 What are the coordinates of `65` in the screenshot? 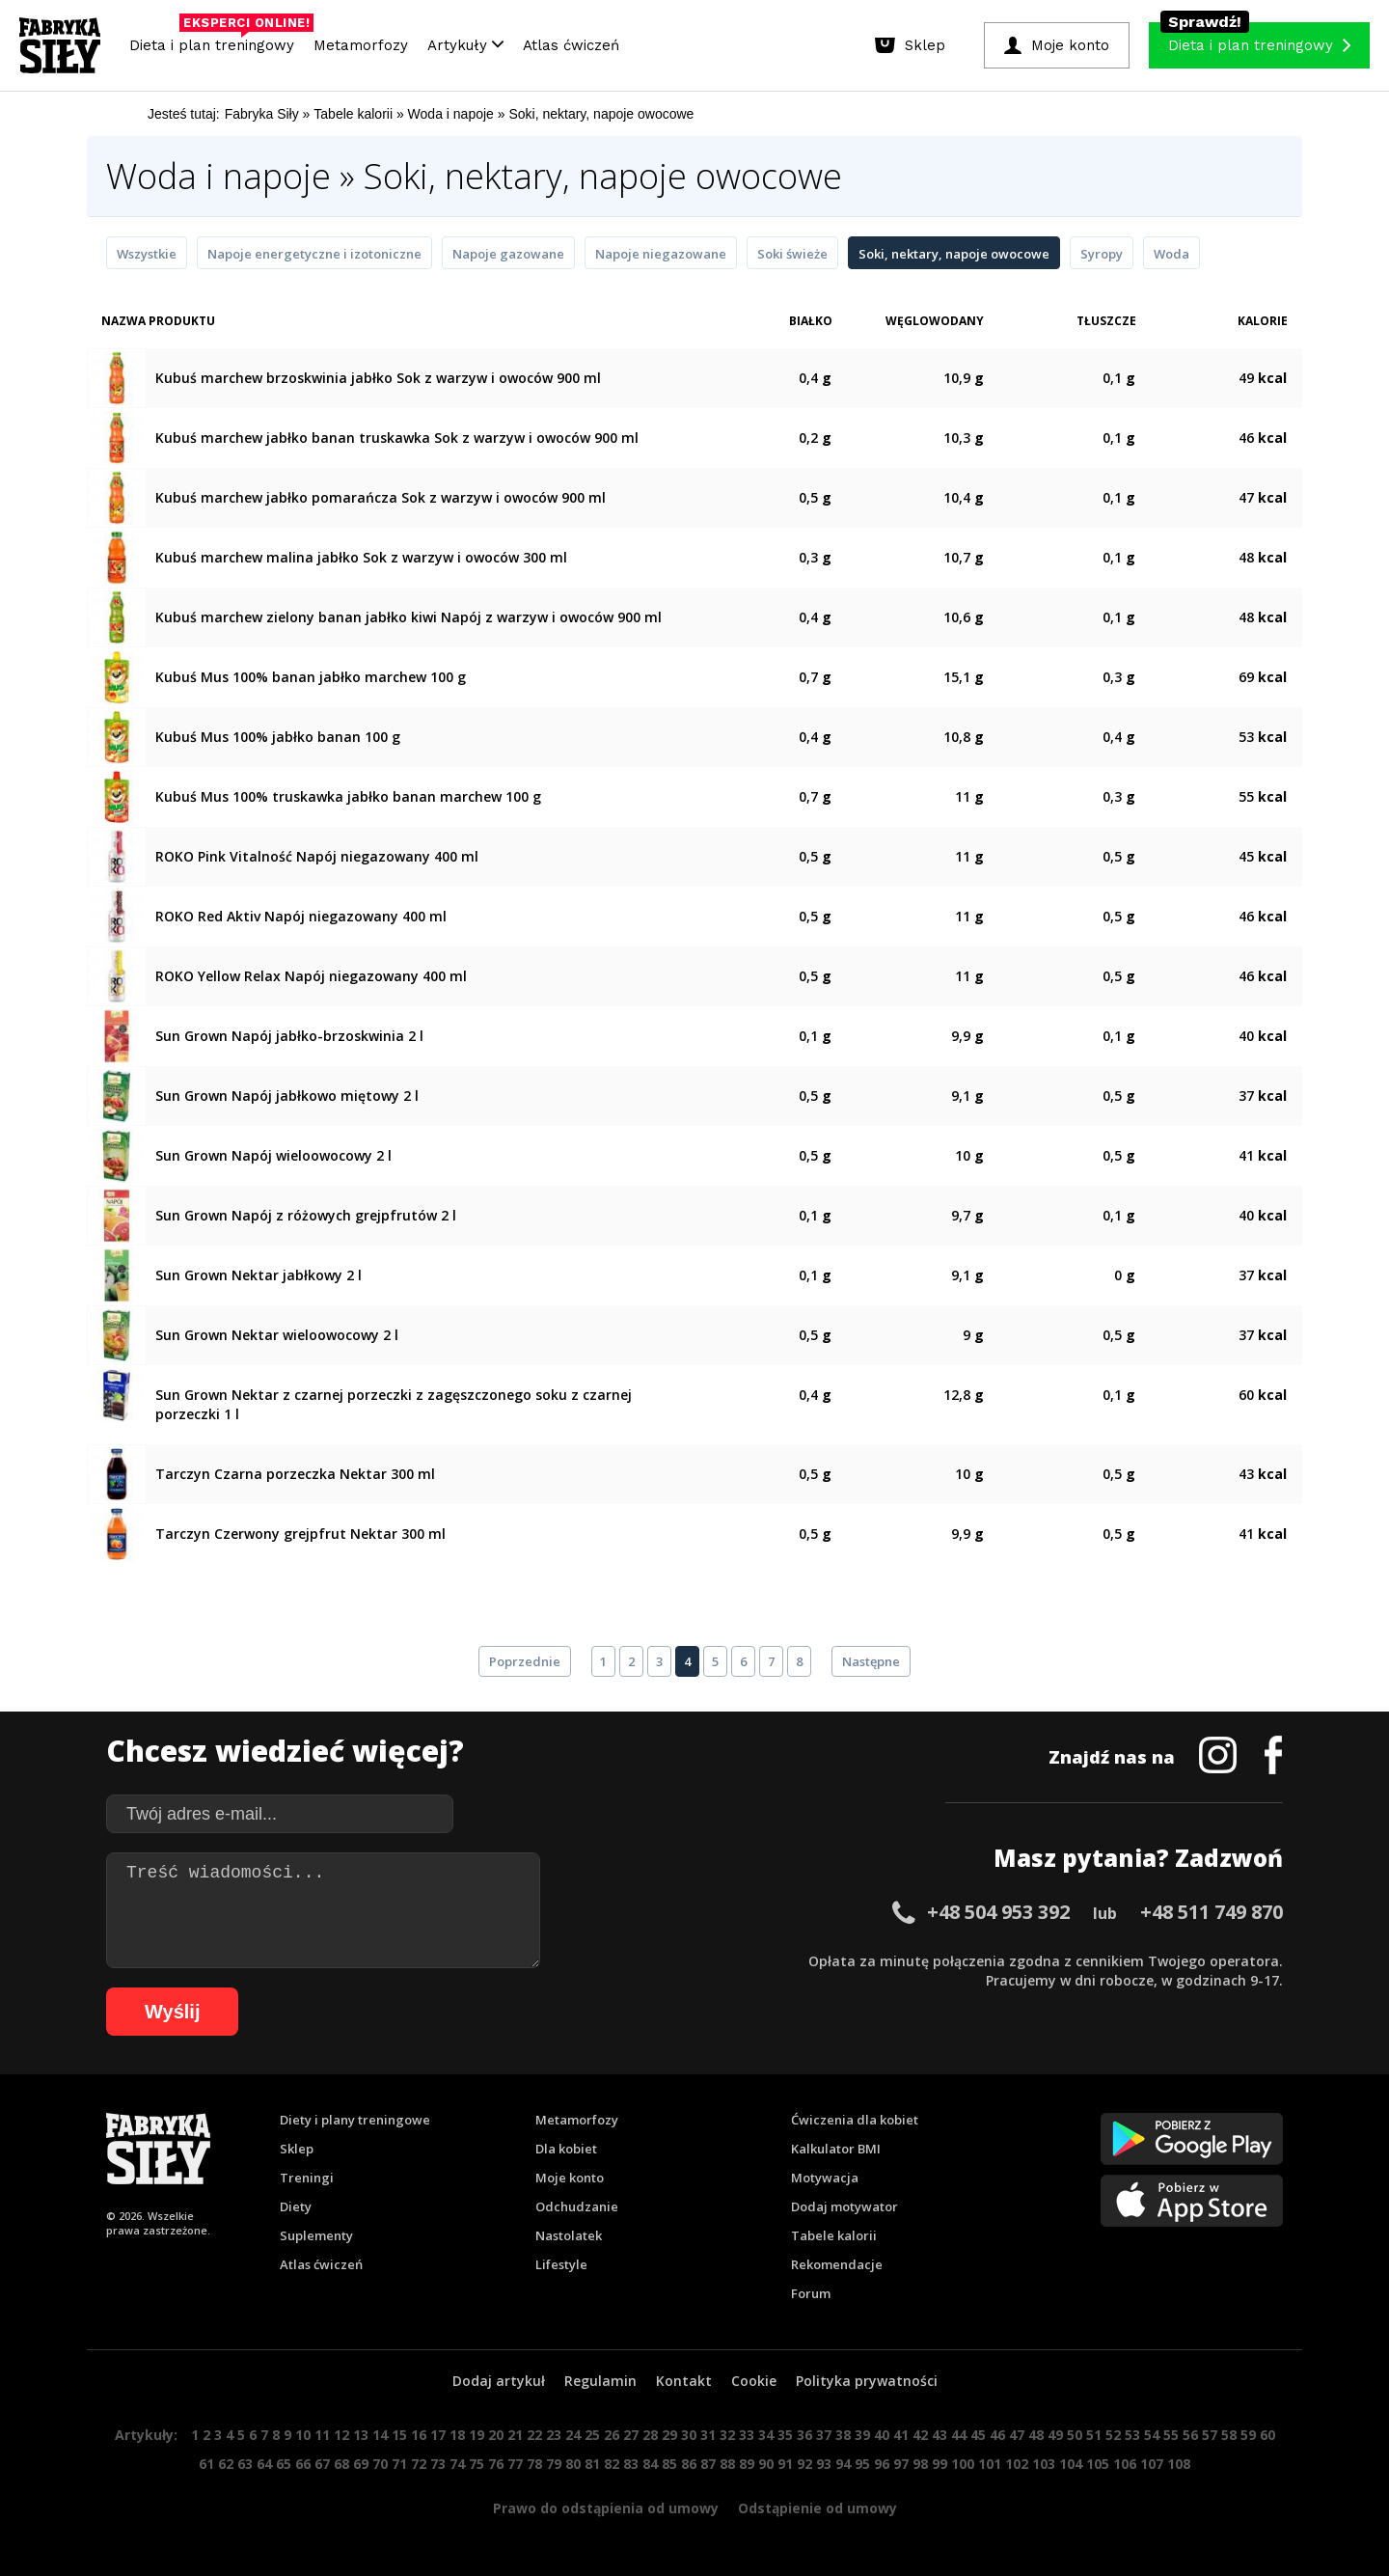 It's located at (283, 2463).